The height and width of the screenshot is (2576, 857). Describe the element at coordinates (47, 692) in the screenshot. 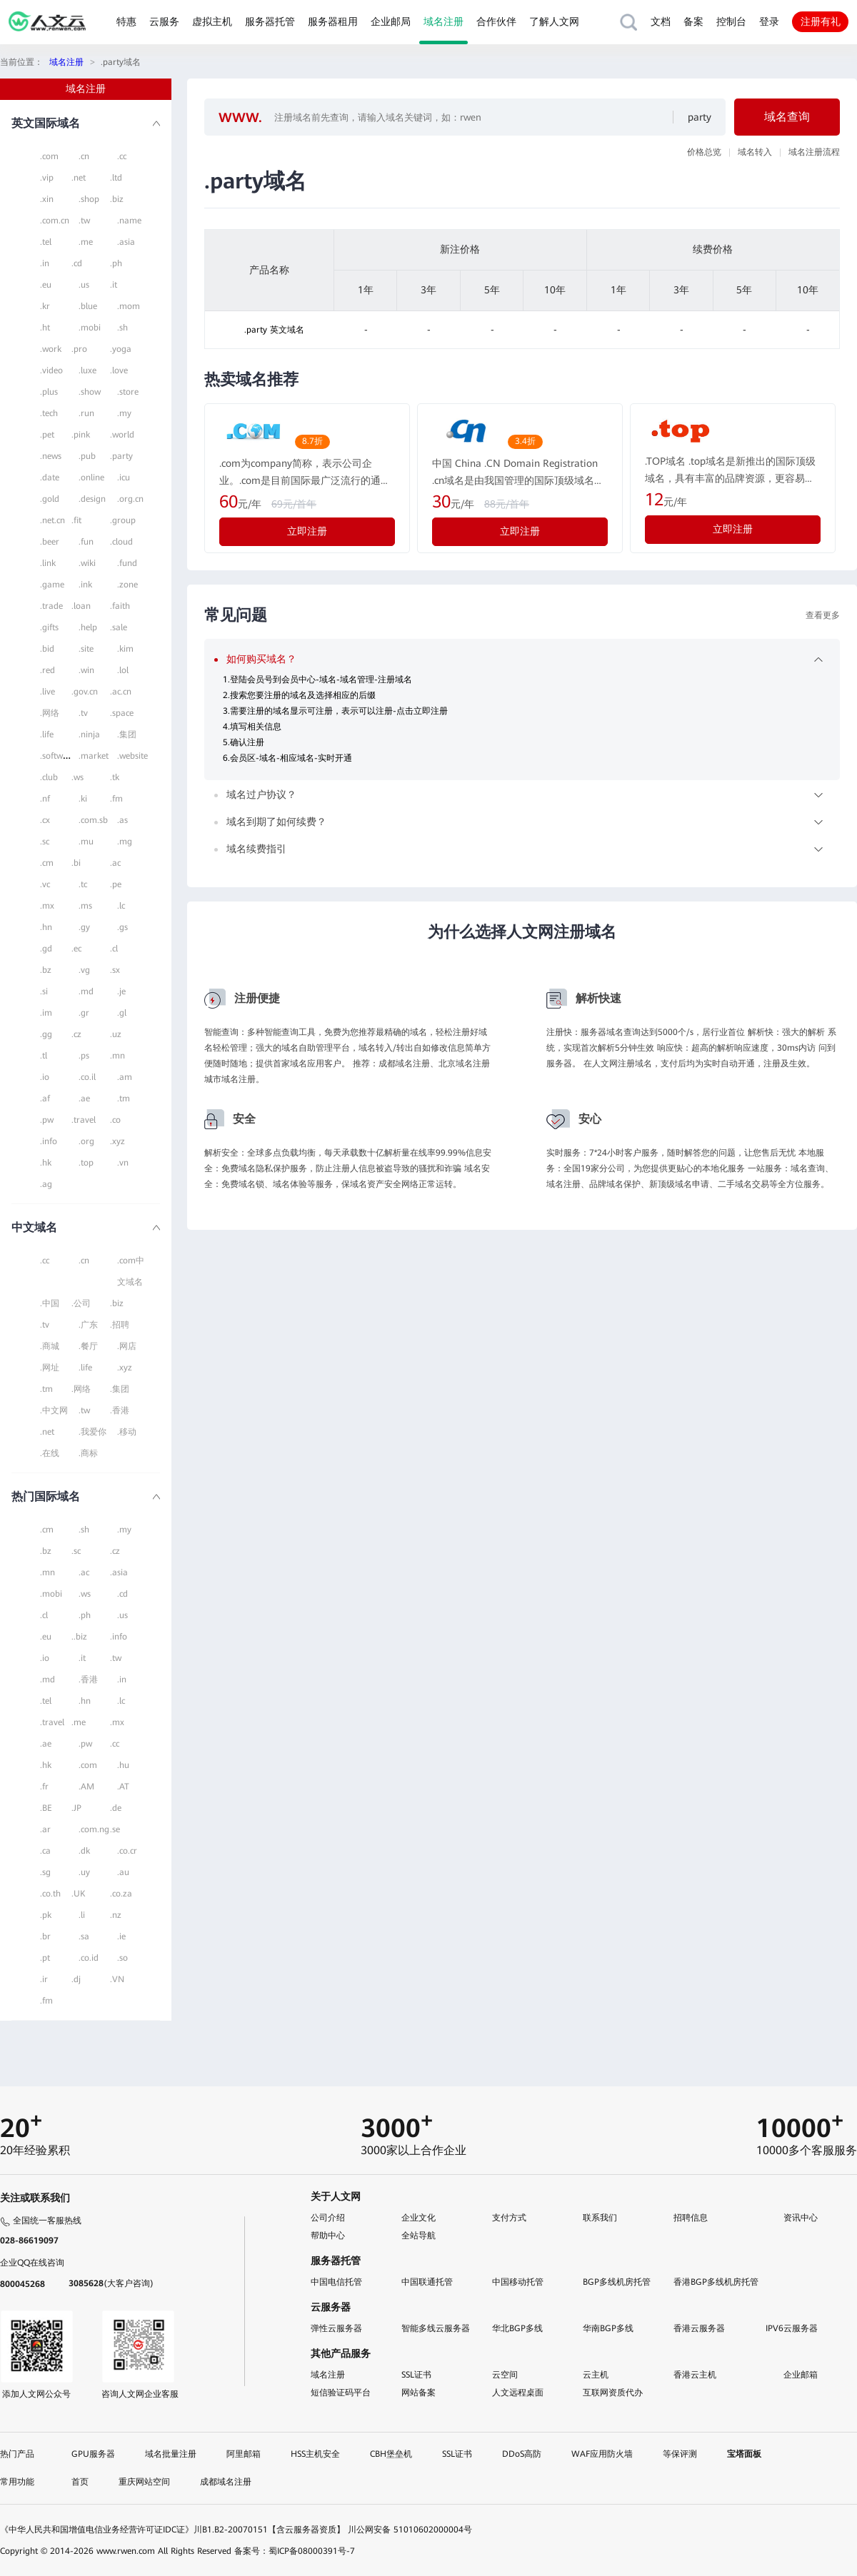

I see `.live` at that location.